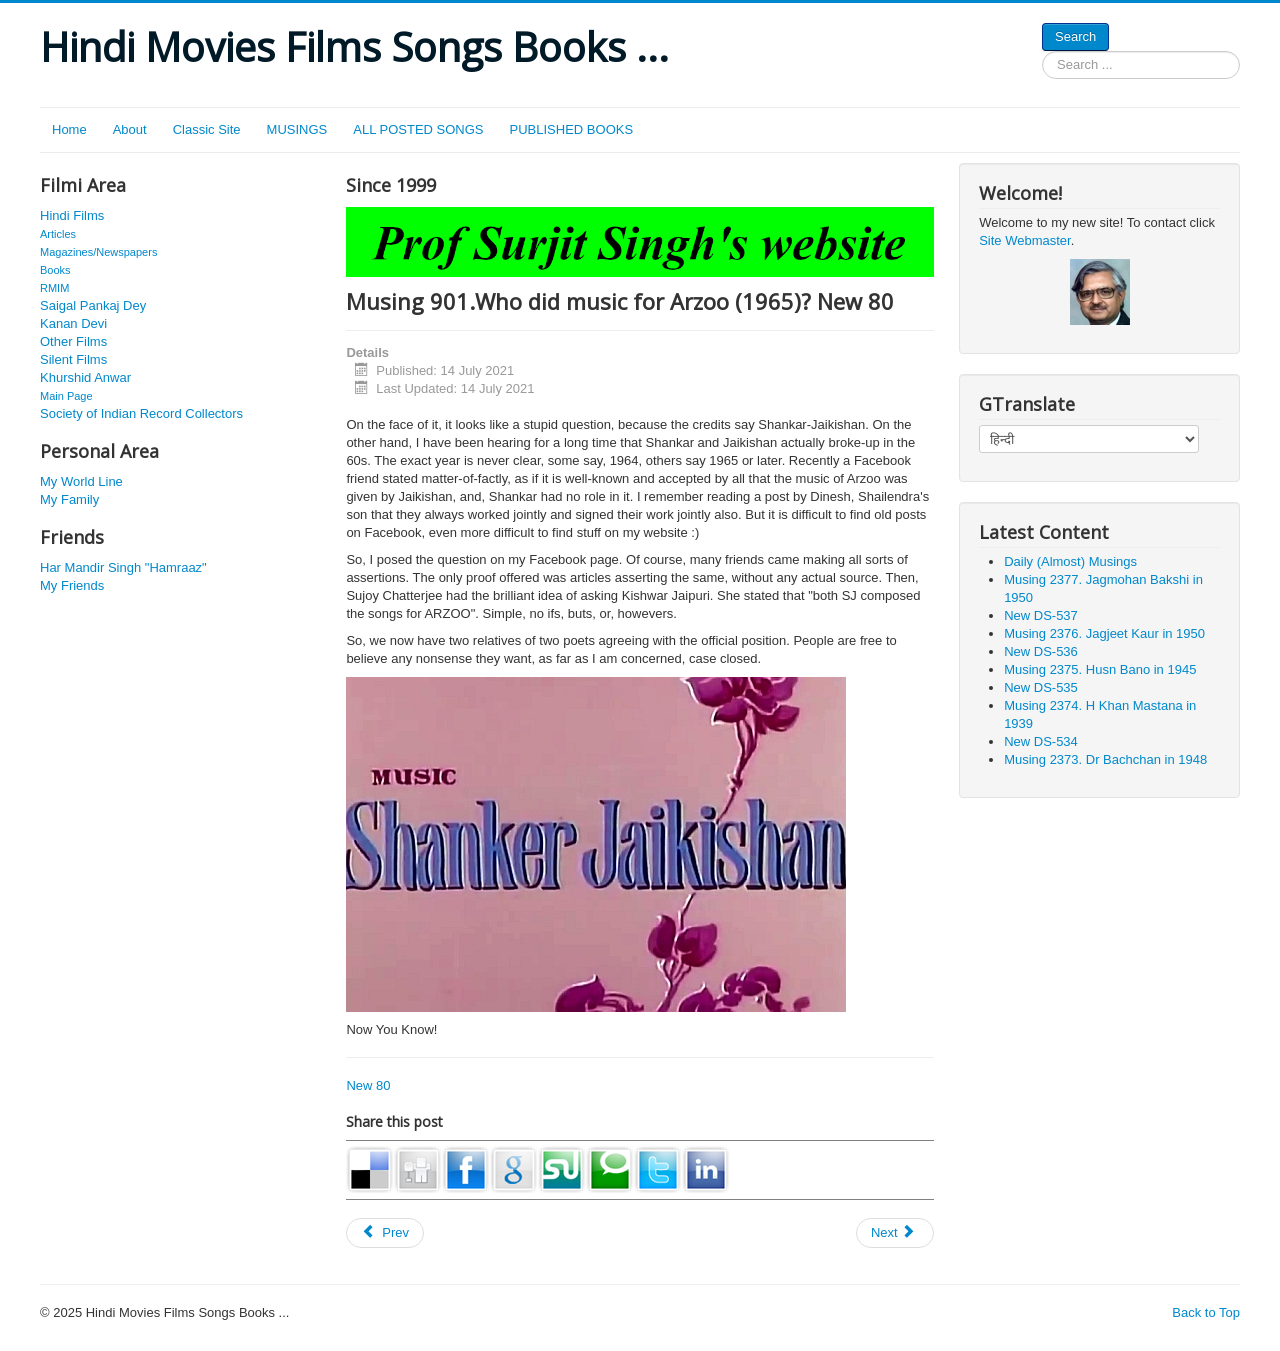 This screenshot has width=1280, height=1351. Describe the element at coordinates (385, 1233) in the screenshot. I see `[Previous article: Musing 938. Ram Marathe. J 28]` at that location.